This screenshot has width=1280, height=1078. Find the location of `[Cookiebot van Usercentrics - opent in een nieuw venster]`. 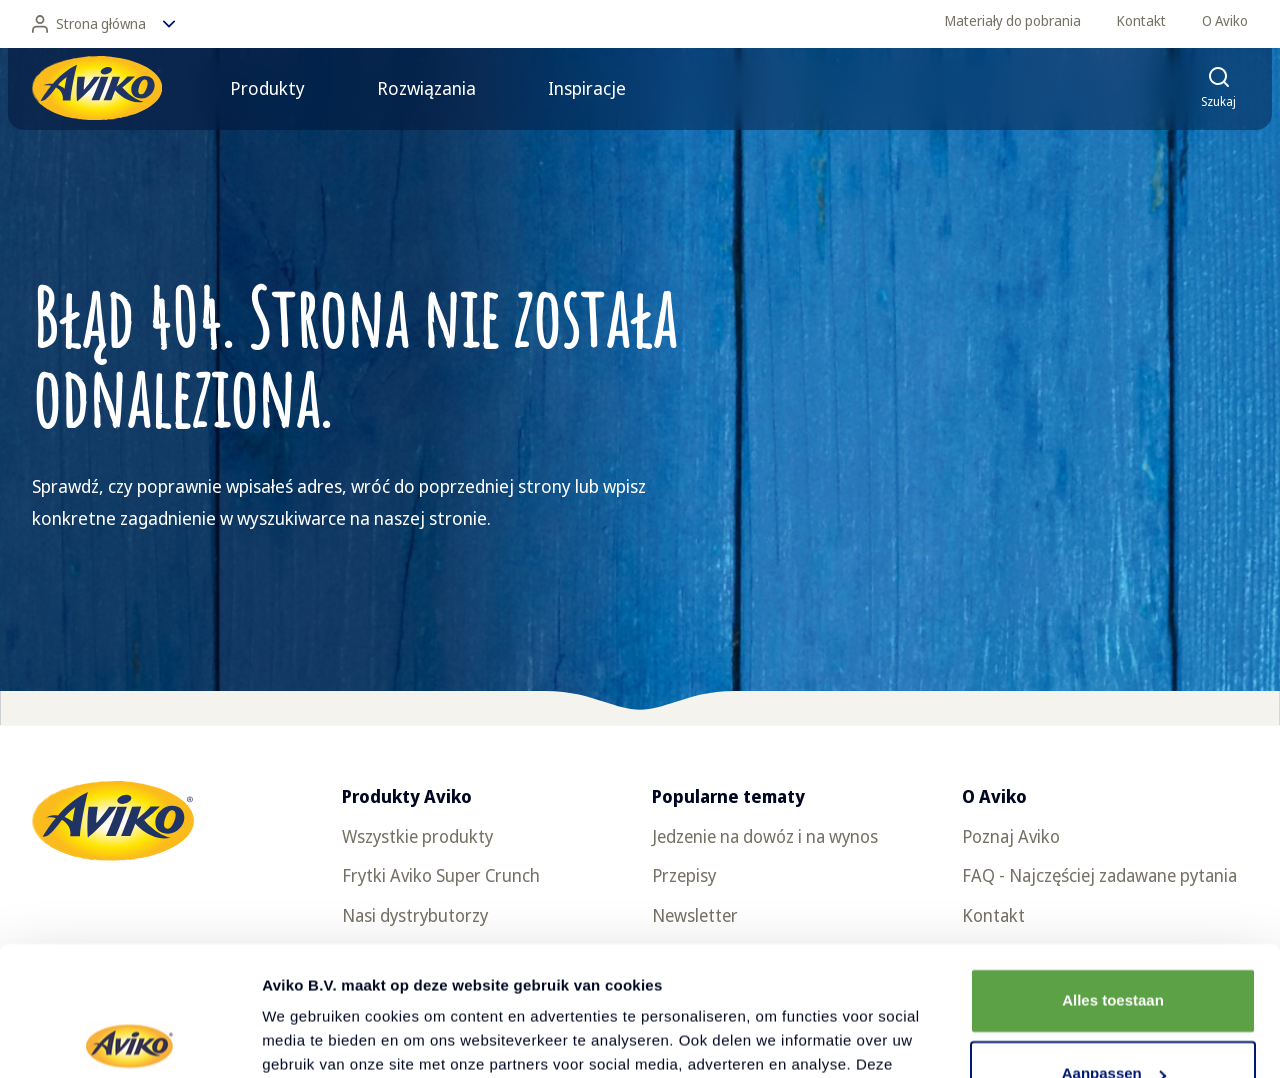

[Cookiebot van Usercentrics - opent in een nieuw venster] is located at coordinates (129, 1039).